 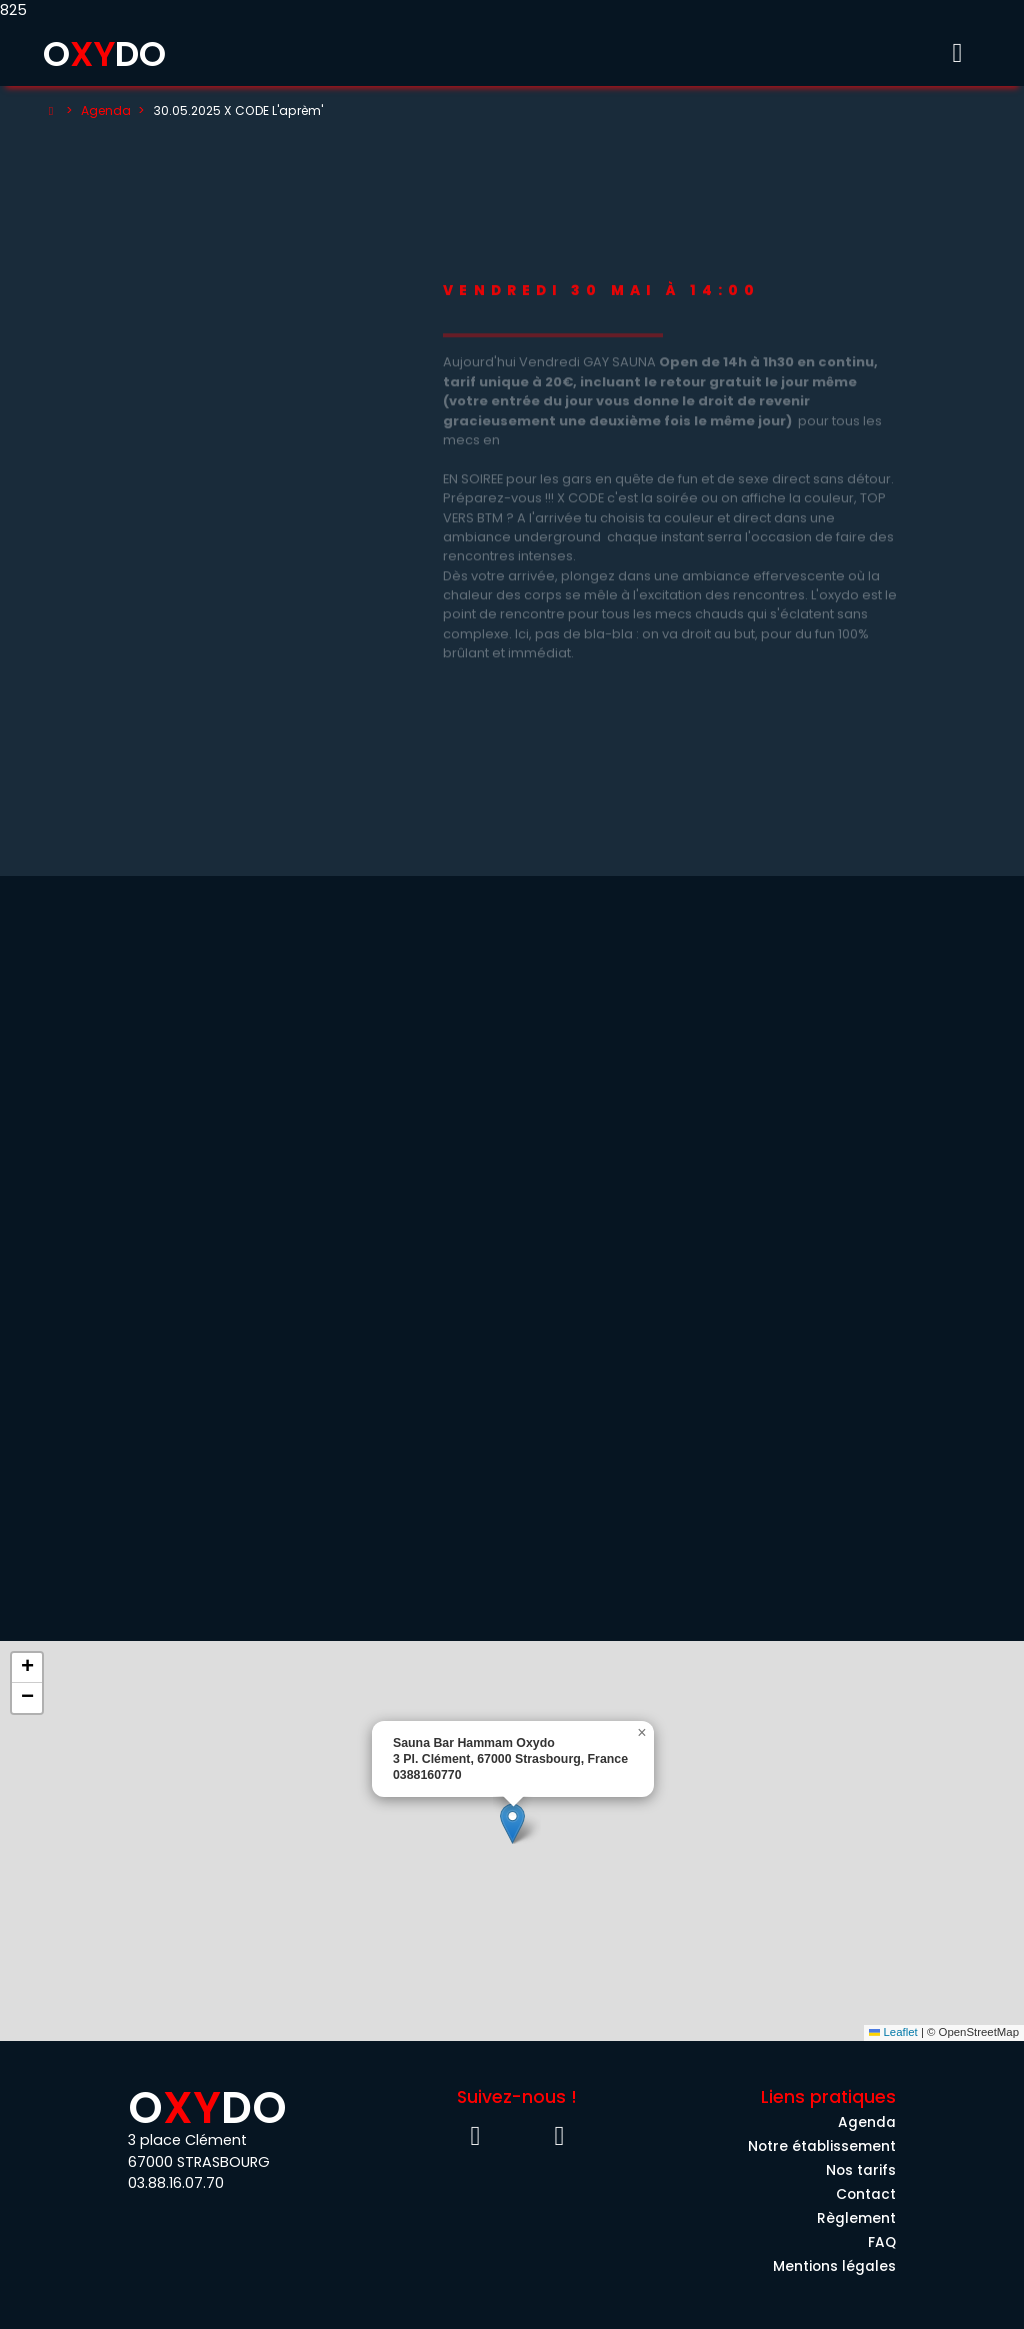 I want to click on FAQ, so click(x=882, y=2242).